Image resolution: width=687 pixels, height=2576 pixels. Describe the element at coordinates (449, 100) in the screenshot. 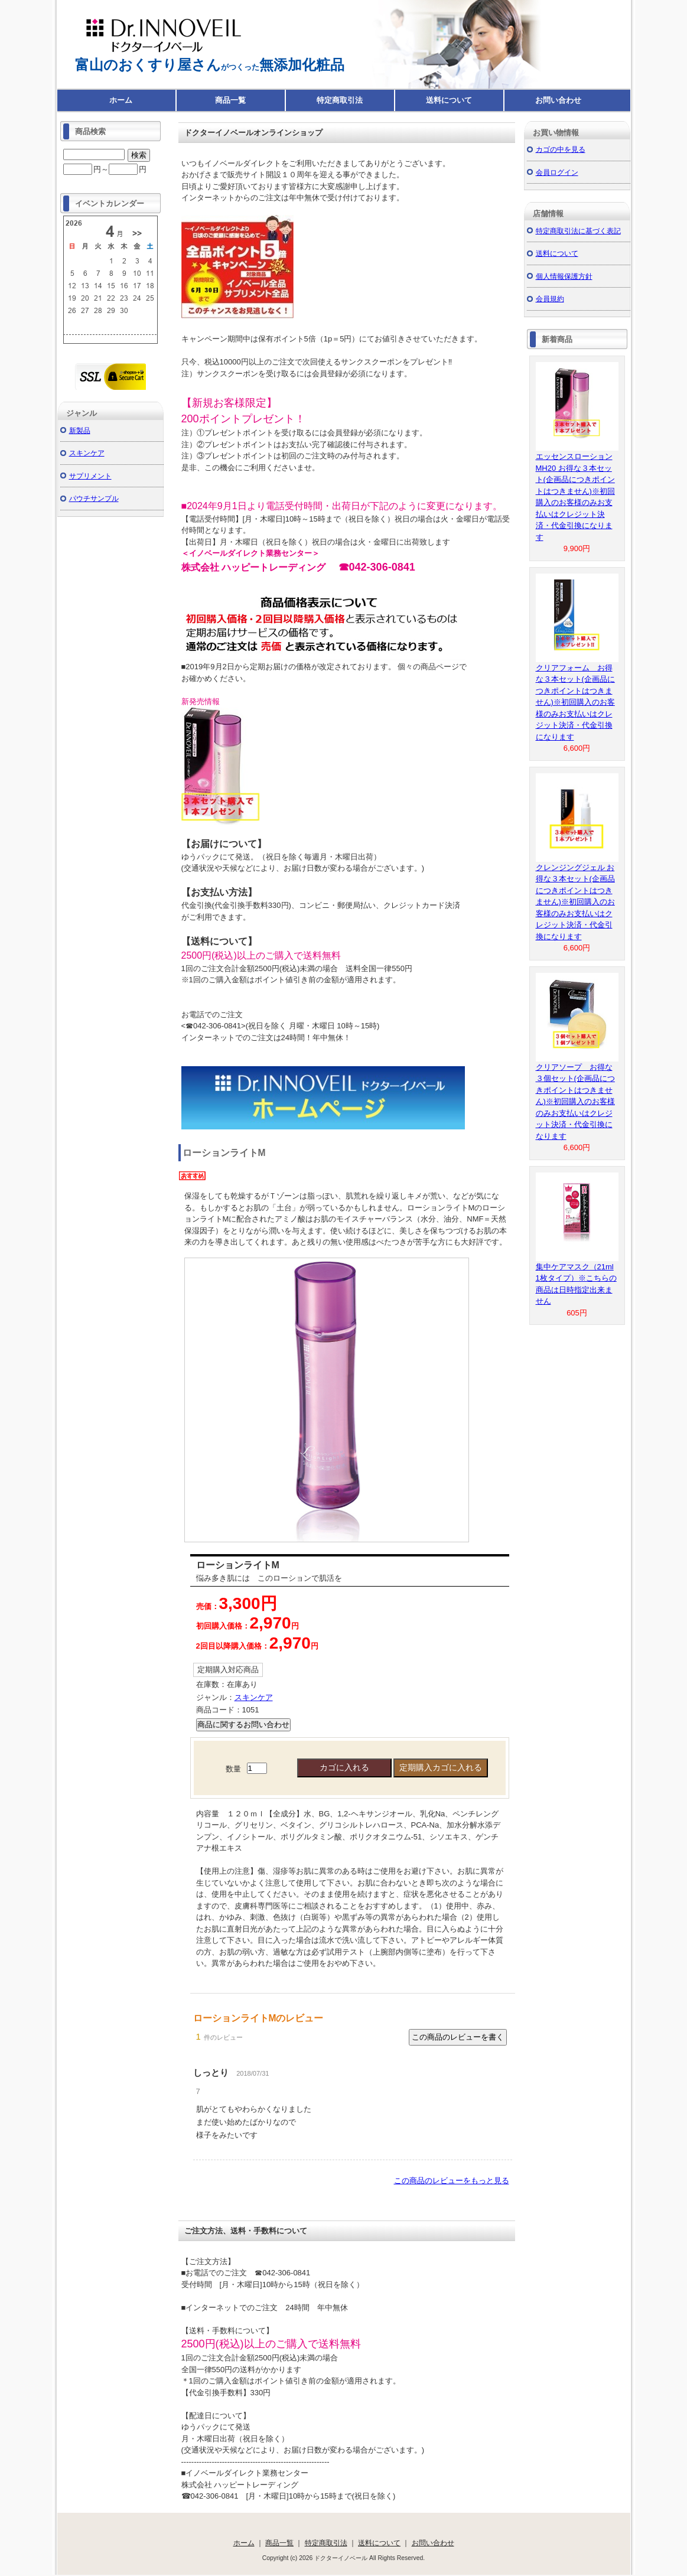

I see `送料について` at that location.